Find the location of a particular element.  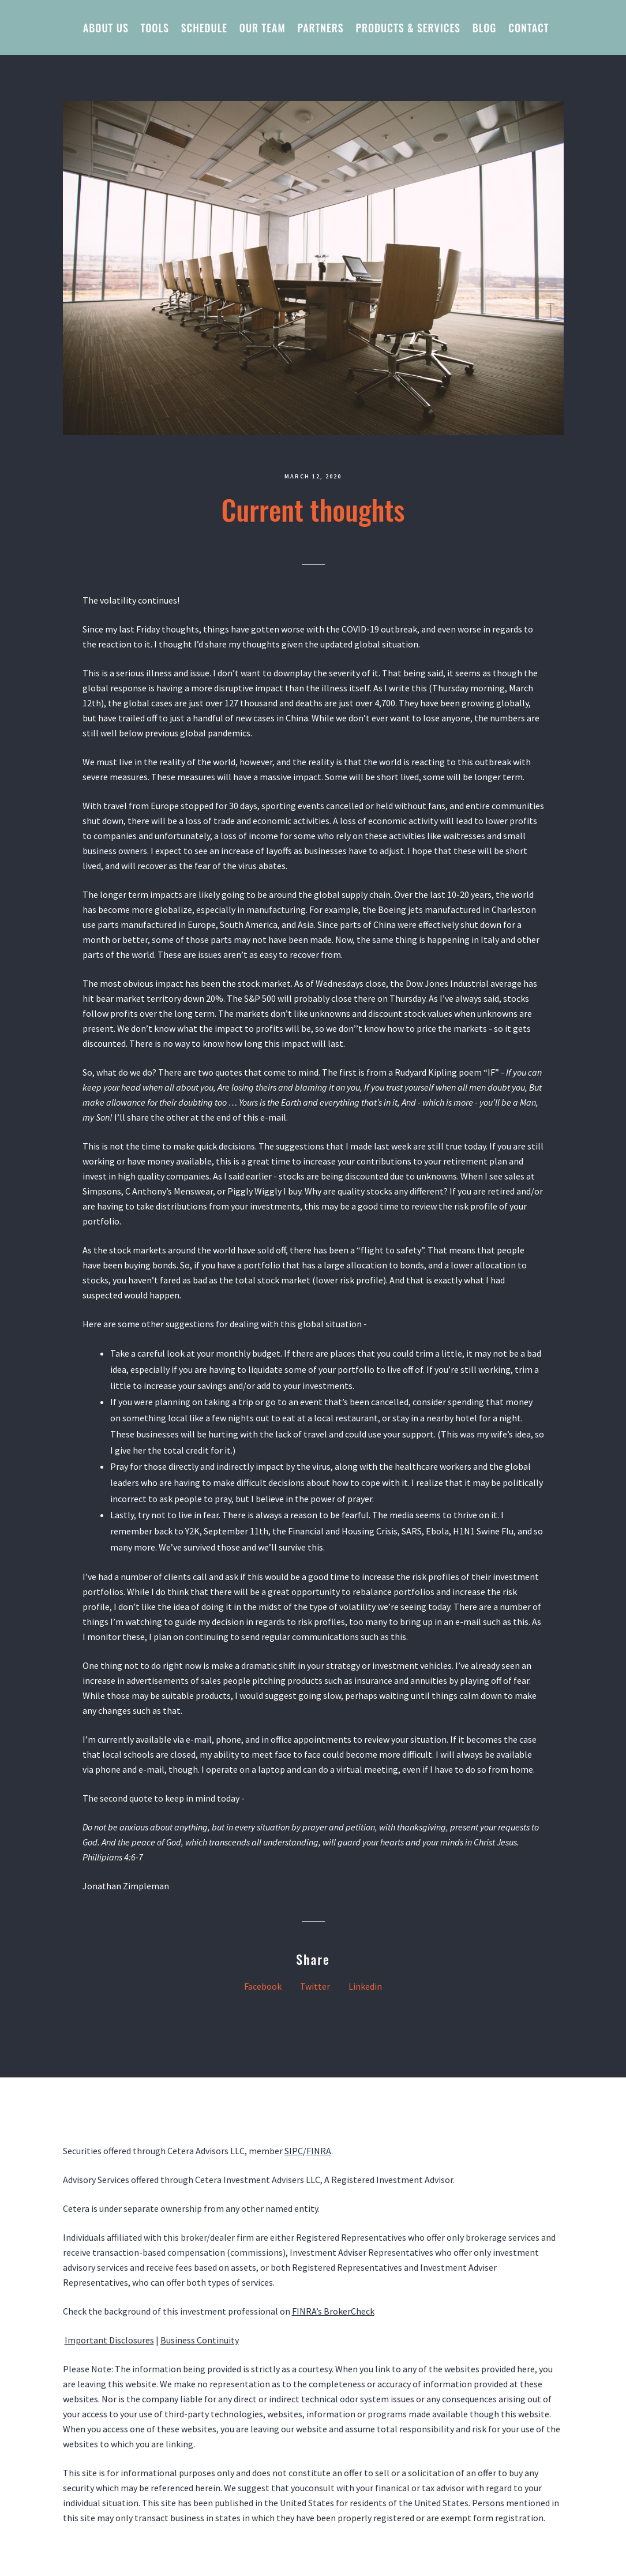

Business Continuity is located at coordinates (199, 2340).